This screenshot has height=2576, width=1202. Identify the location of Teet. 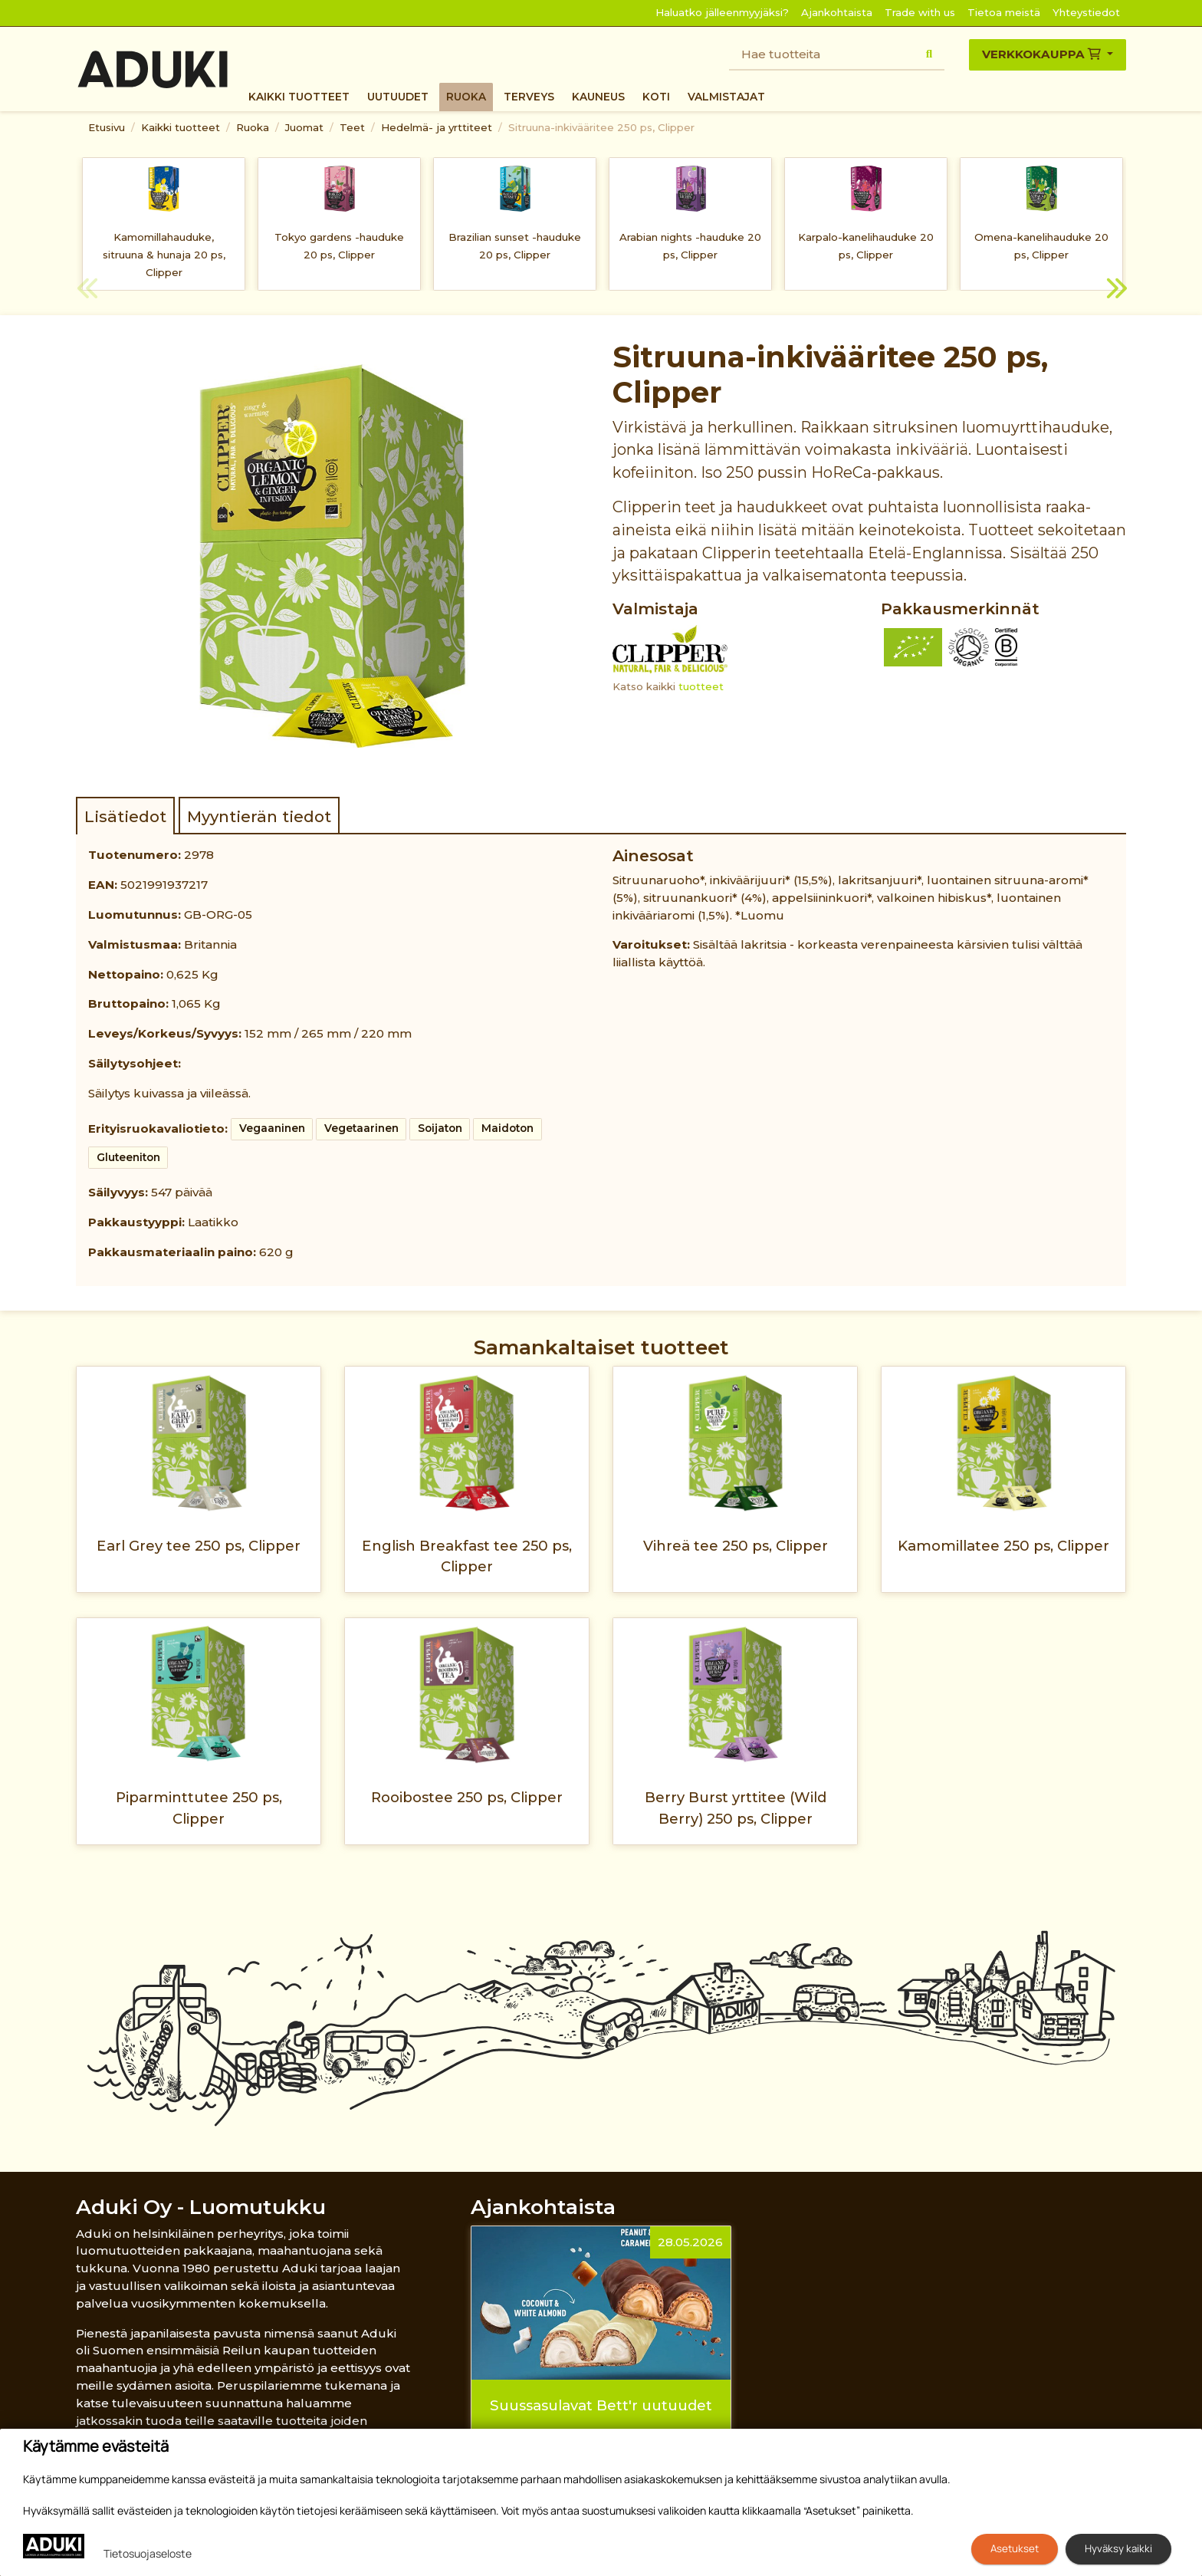
(352, 127).